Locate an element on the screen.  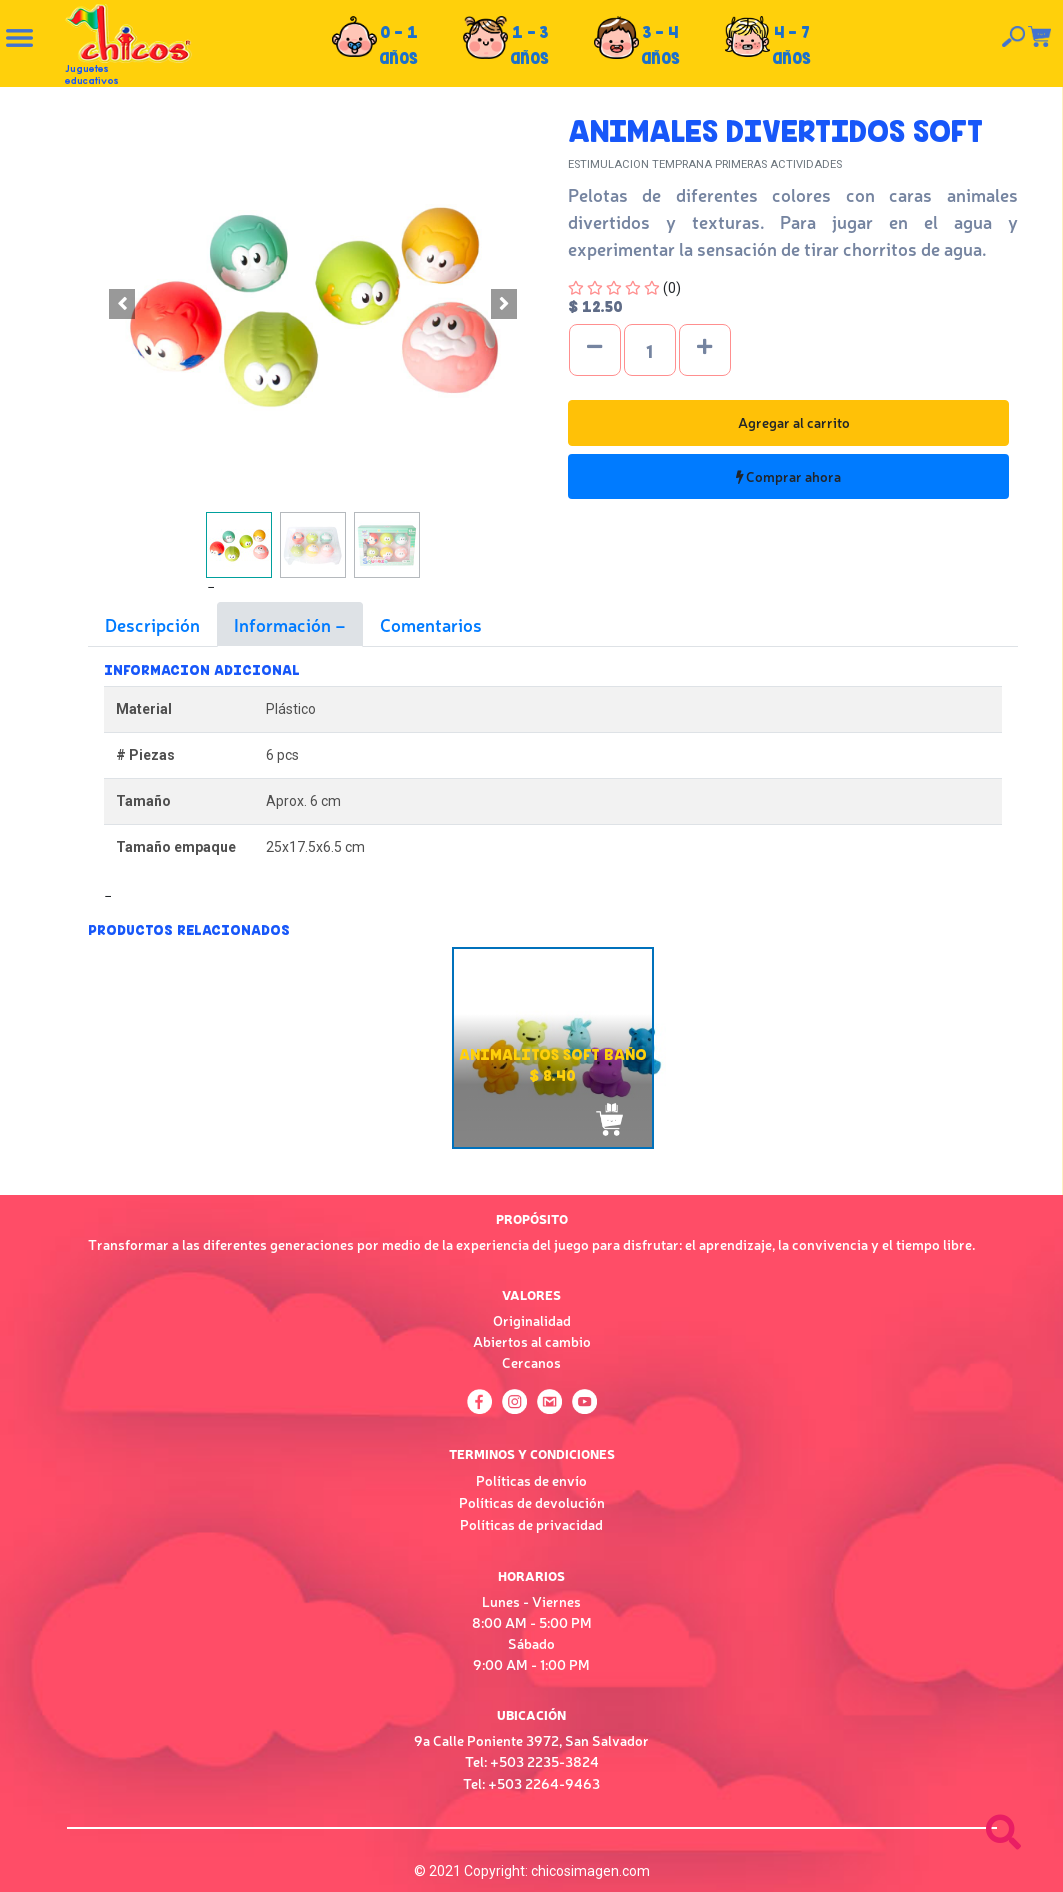
[button] is located at coordinates (122, 304).